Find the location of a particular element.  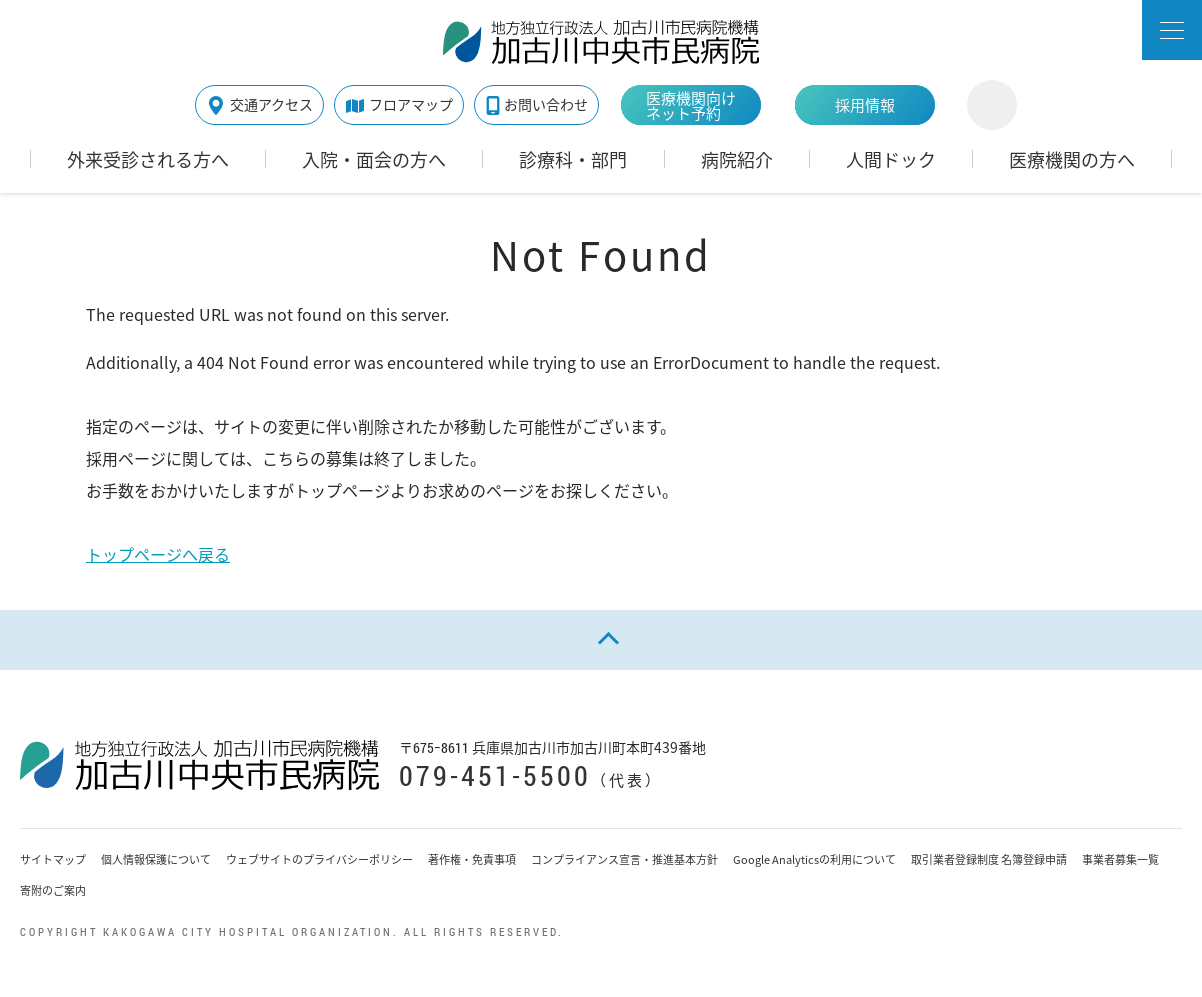

コンプライアンス宣言・推進基本方針 is located at coordinates (624, 859).